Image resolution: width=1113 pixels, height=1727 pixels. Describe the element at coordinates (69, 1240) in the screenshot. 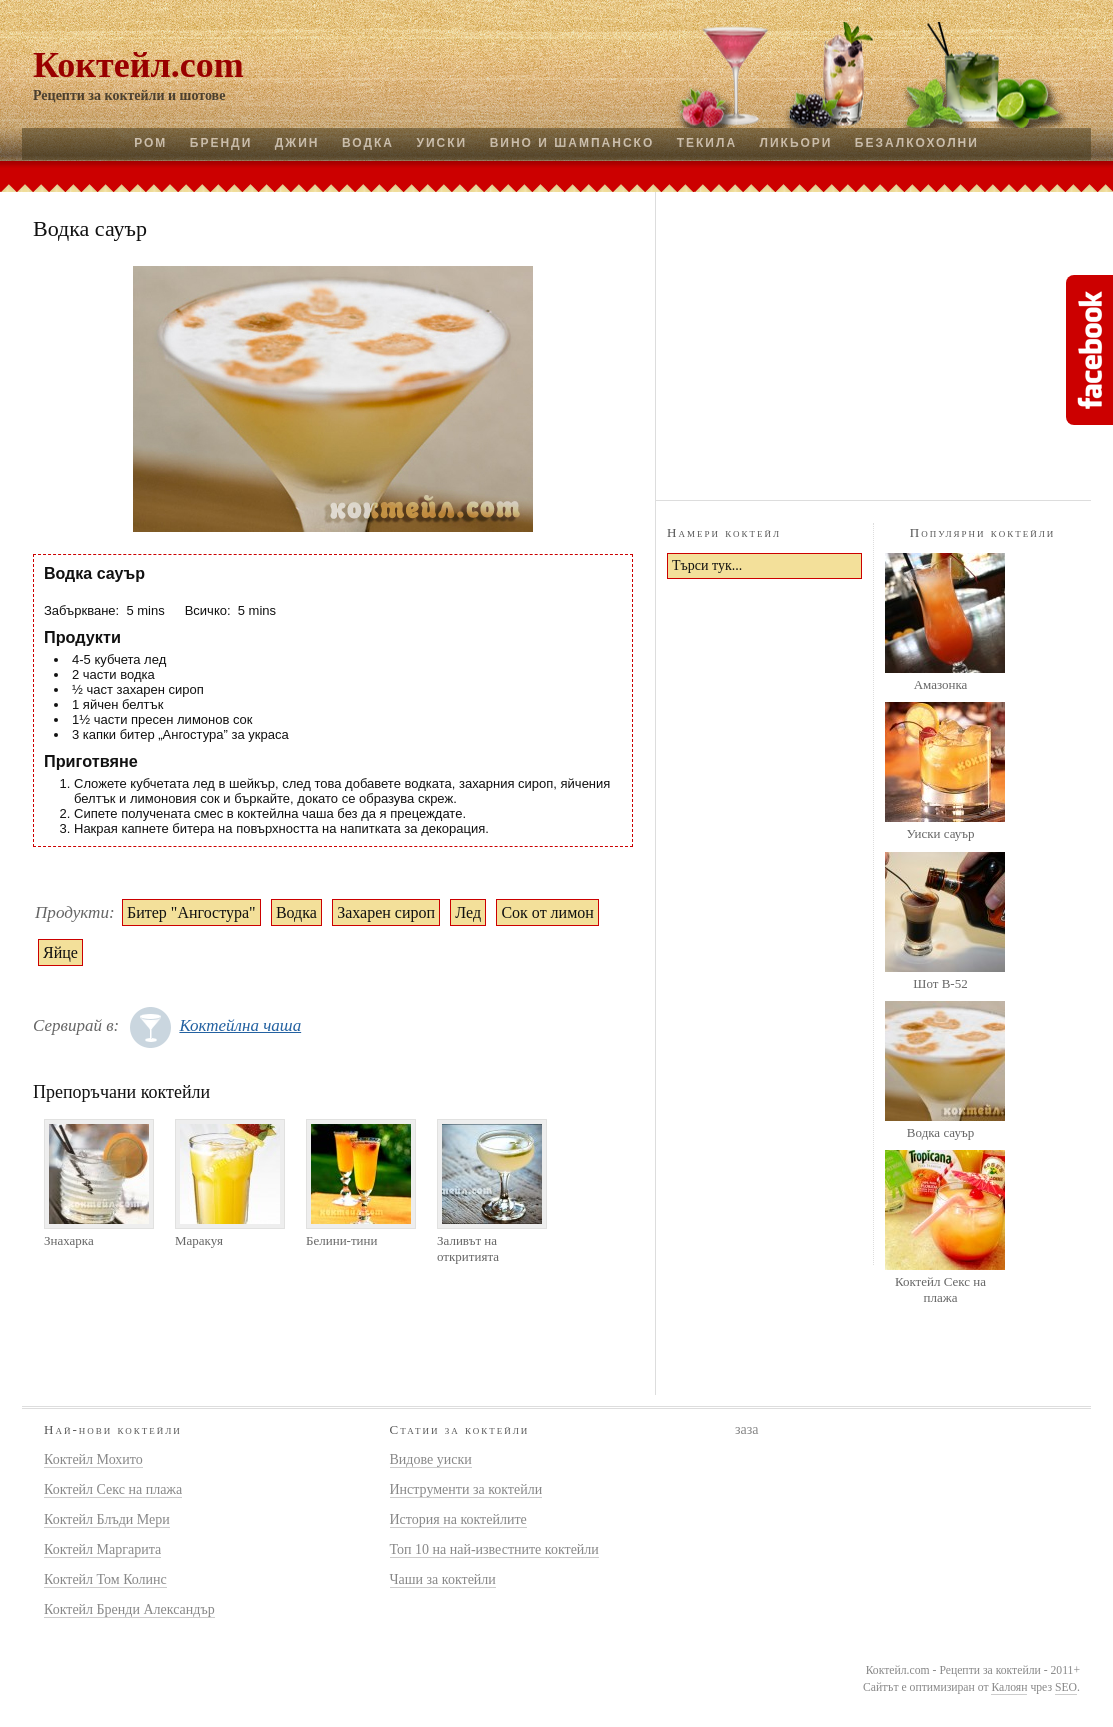

I see `Знахарка` at that location.